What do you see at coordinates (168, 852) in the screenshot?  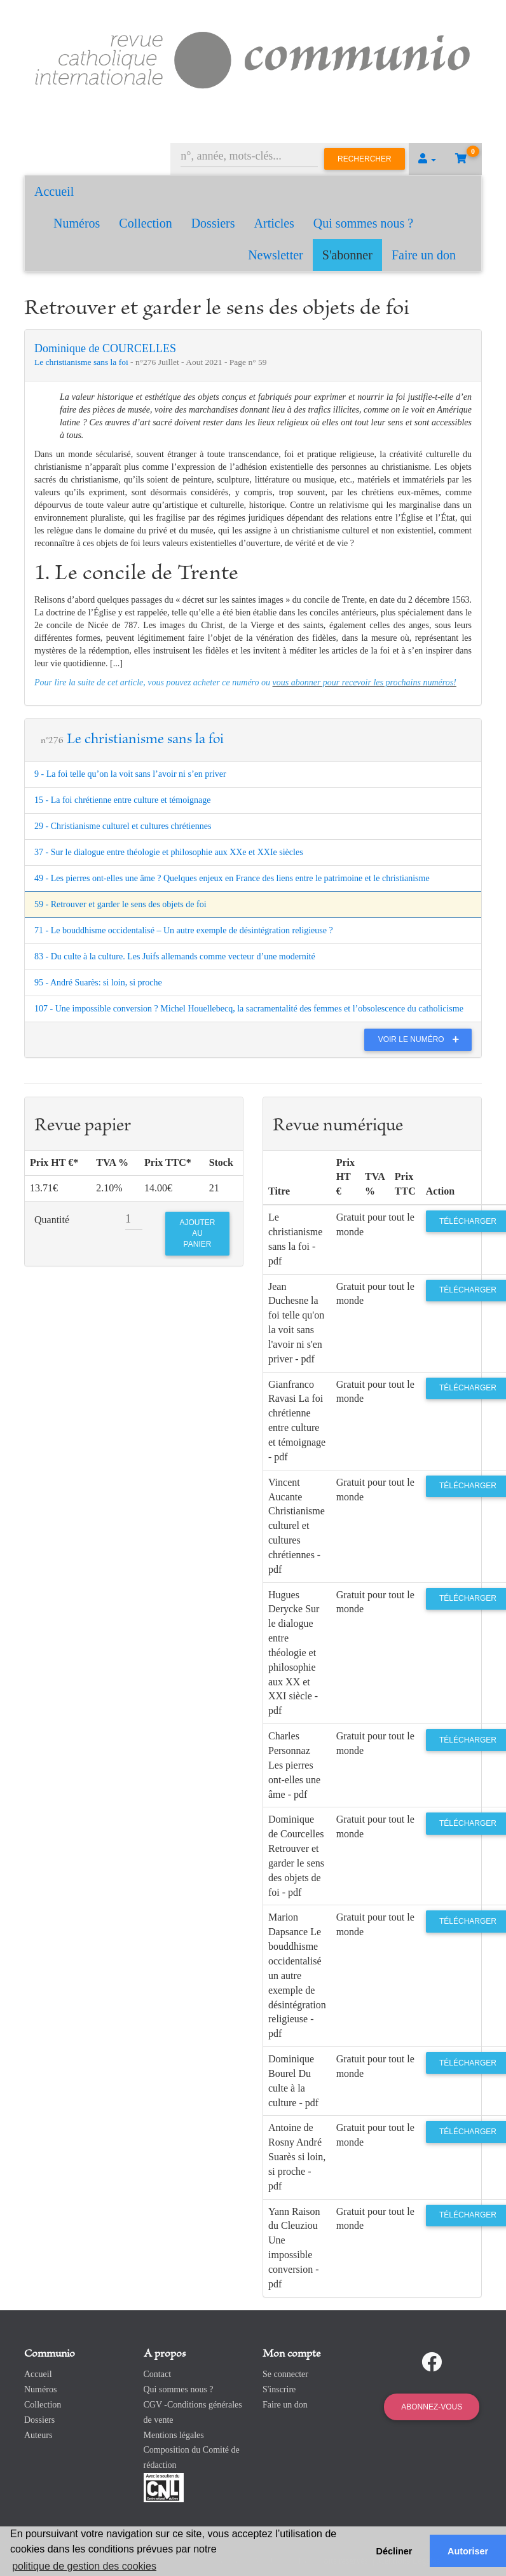 I see `37 - Sur le dialogue entre théologie et philosophie aux XXe et XXIe siècles` at bounding box center [168, 852].